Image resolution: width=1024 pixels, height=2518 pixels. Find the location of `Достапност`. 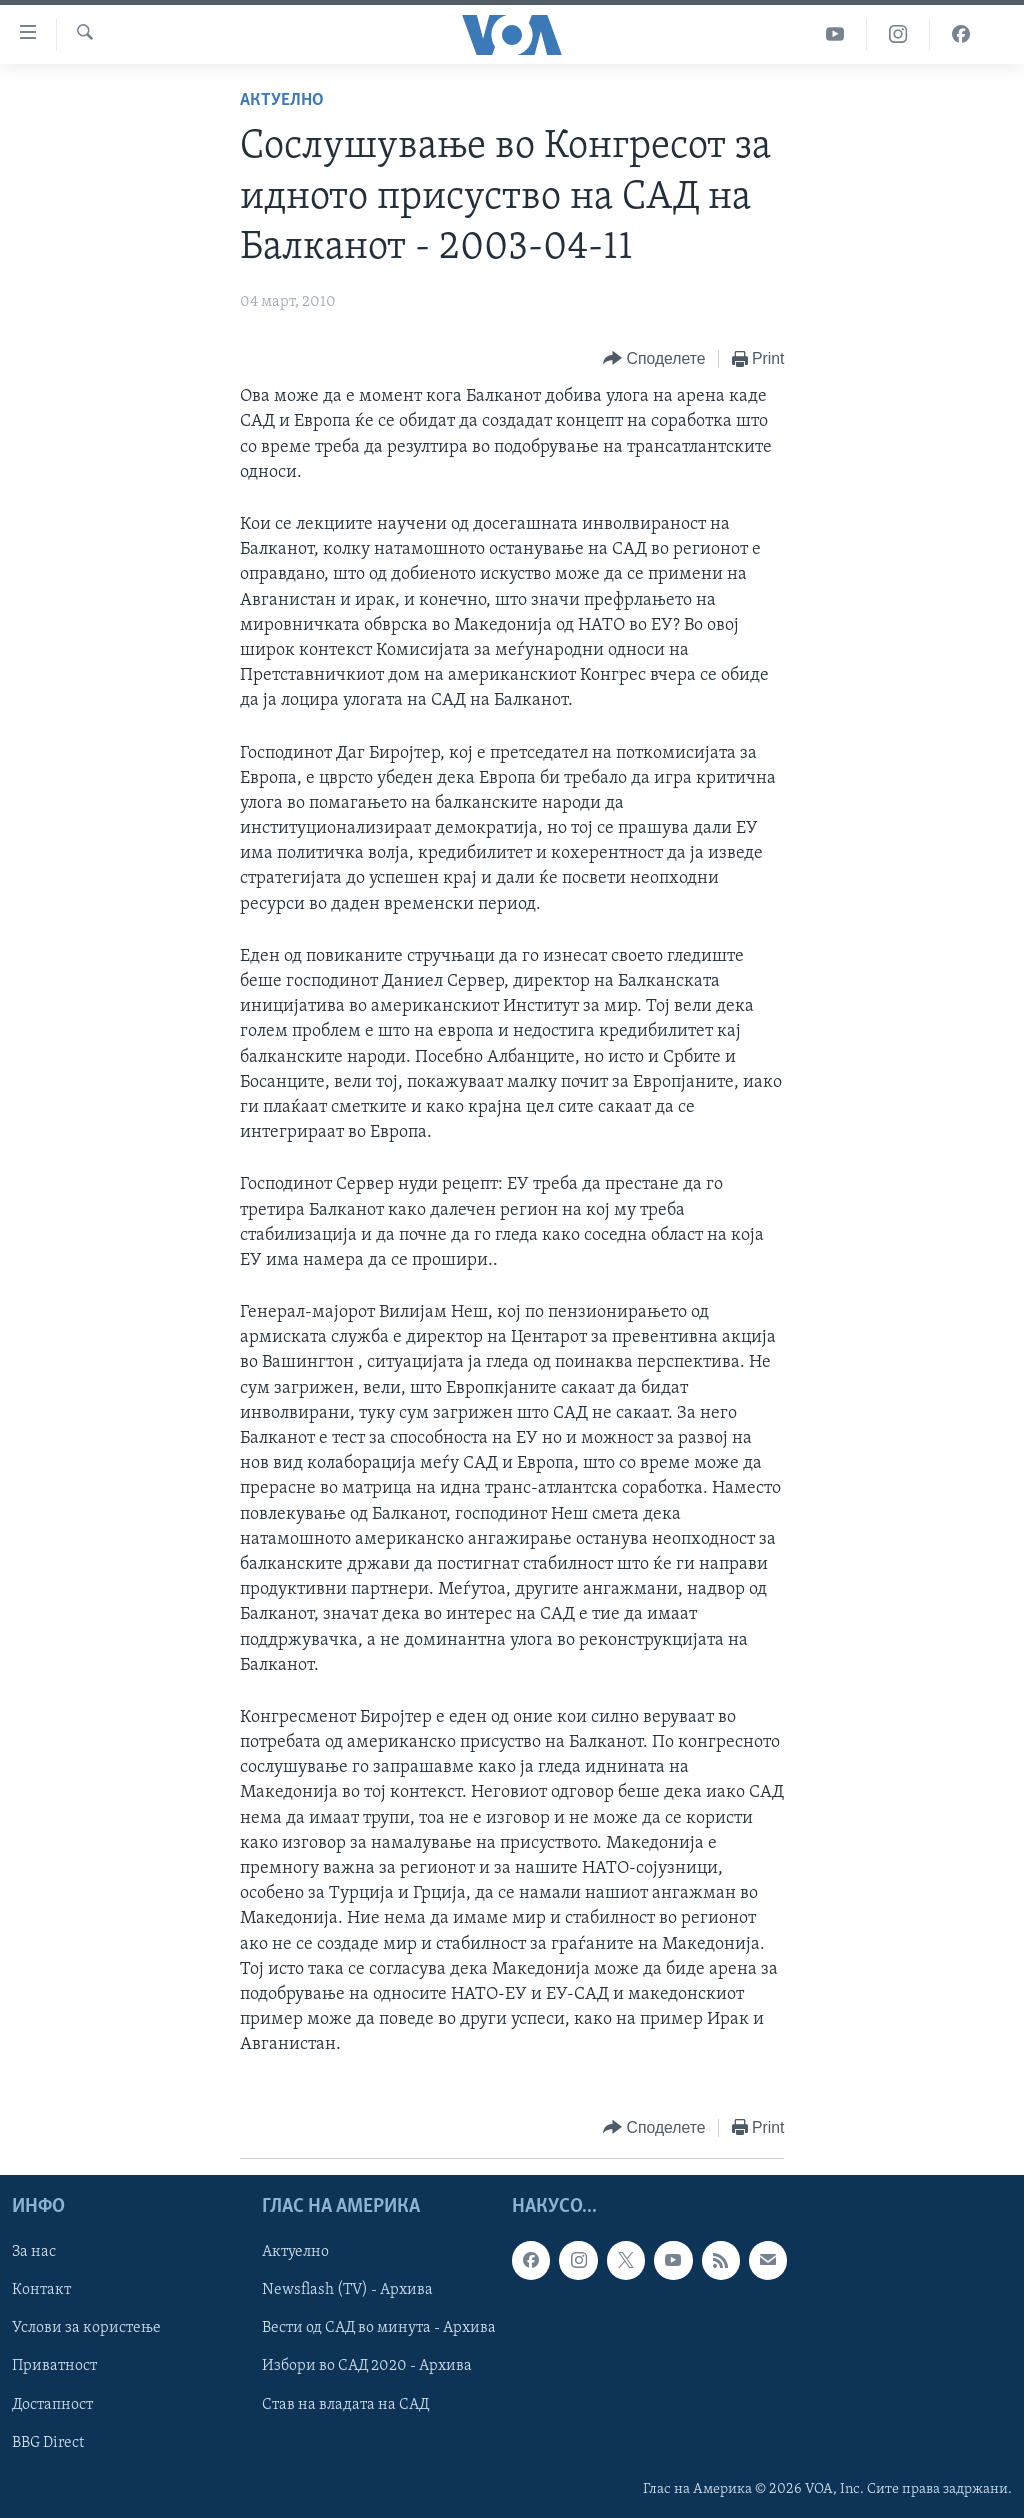

Достапност is located at coordinates (52, 2404).